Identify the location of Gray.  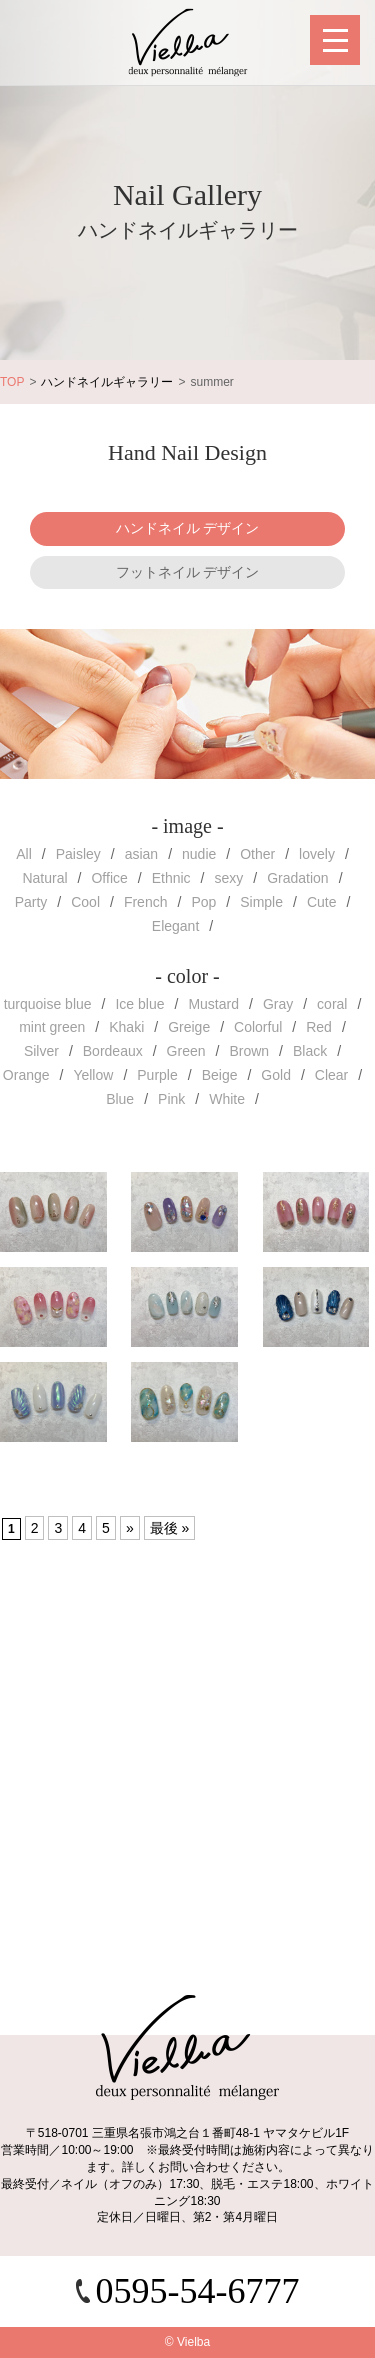
(278, 1004).